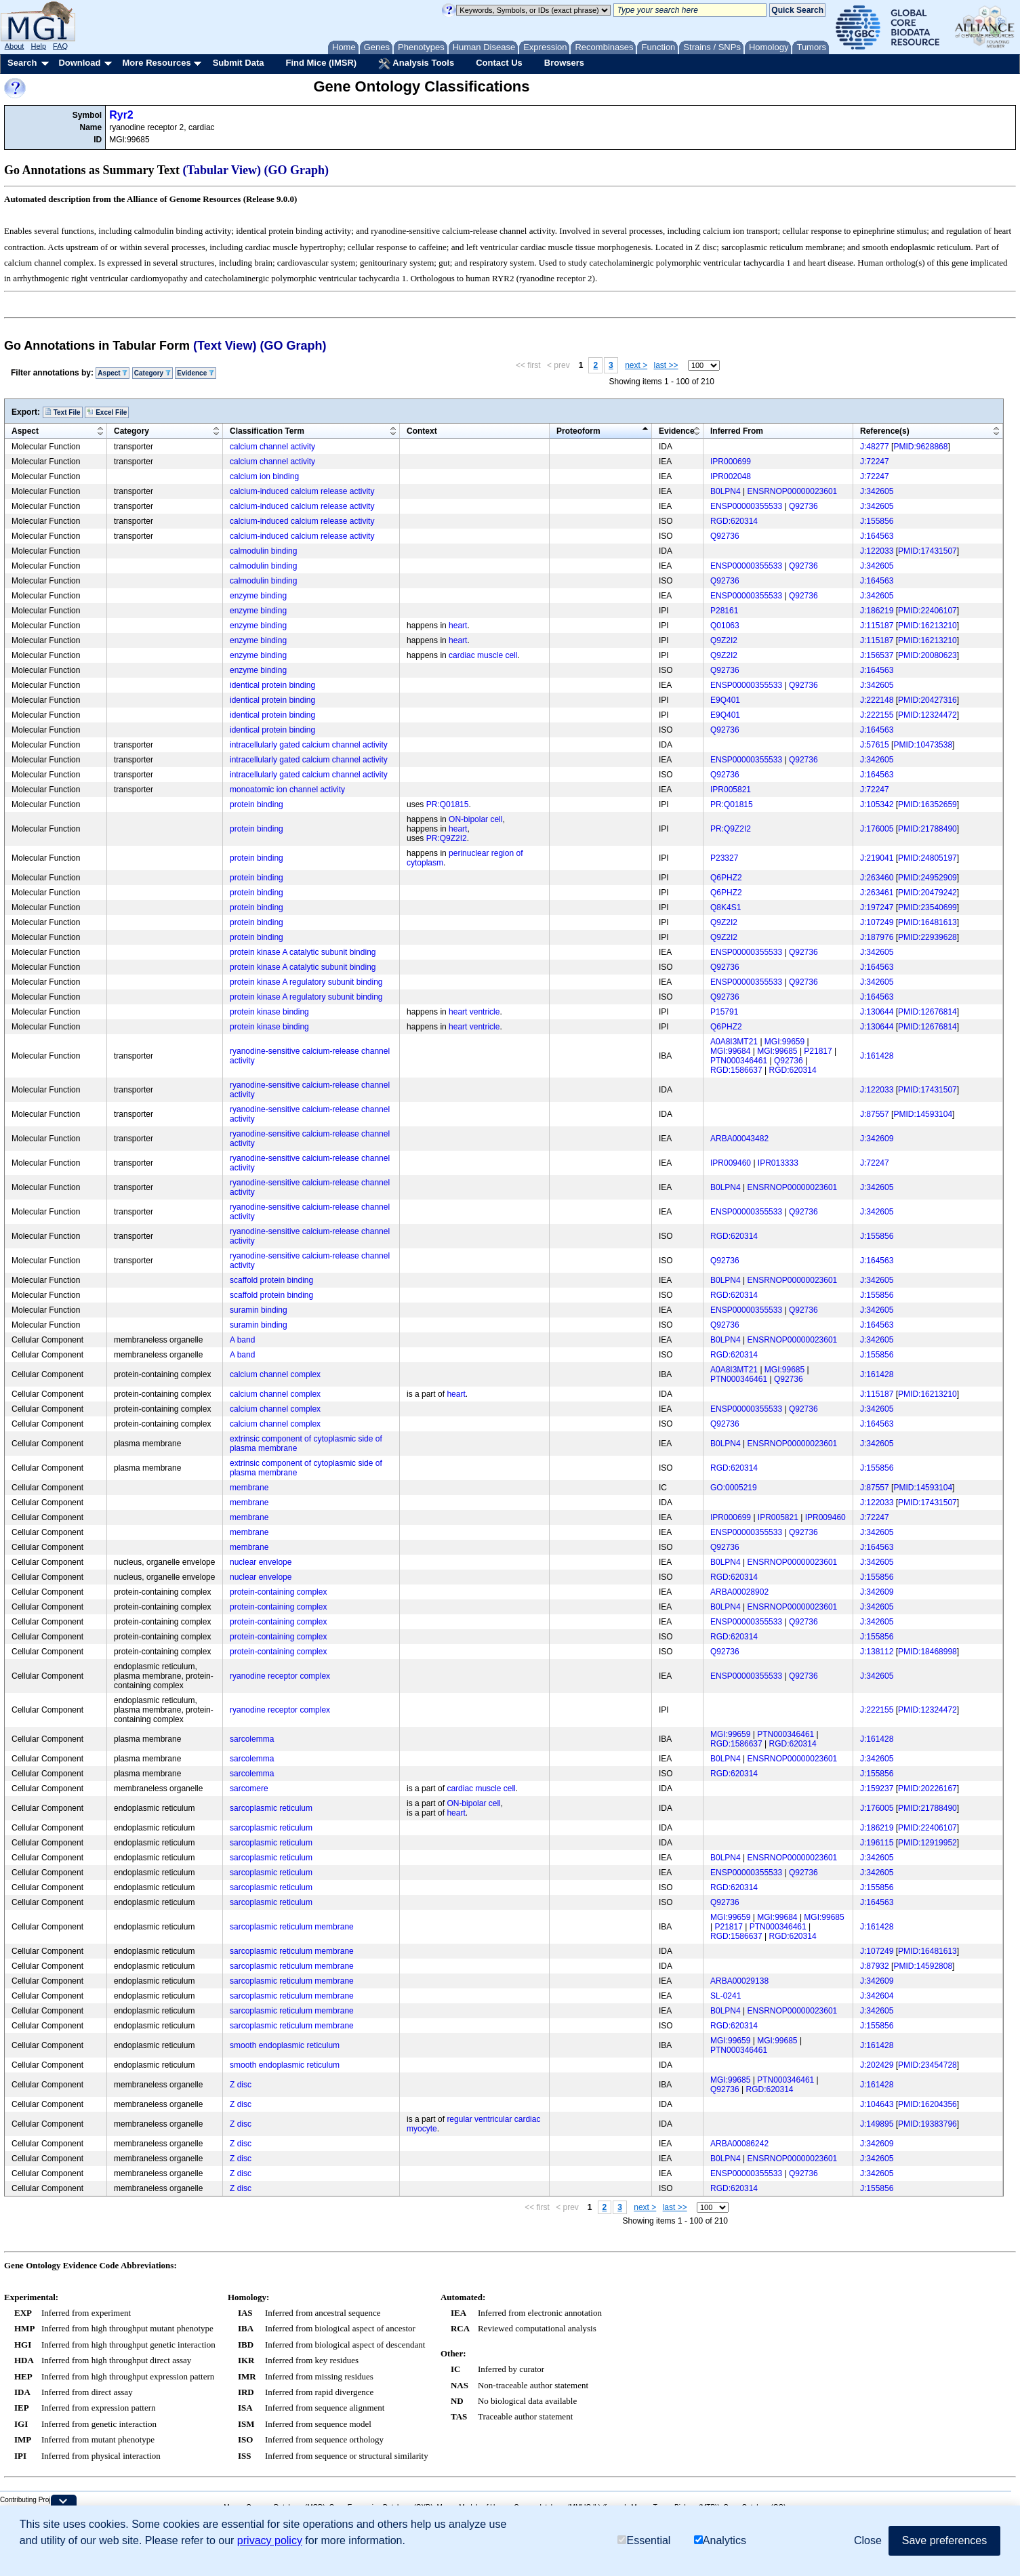 The width and height of the screenshot is (1020, 2576). I want to click on J:57615, so click(874, 745).